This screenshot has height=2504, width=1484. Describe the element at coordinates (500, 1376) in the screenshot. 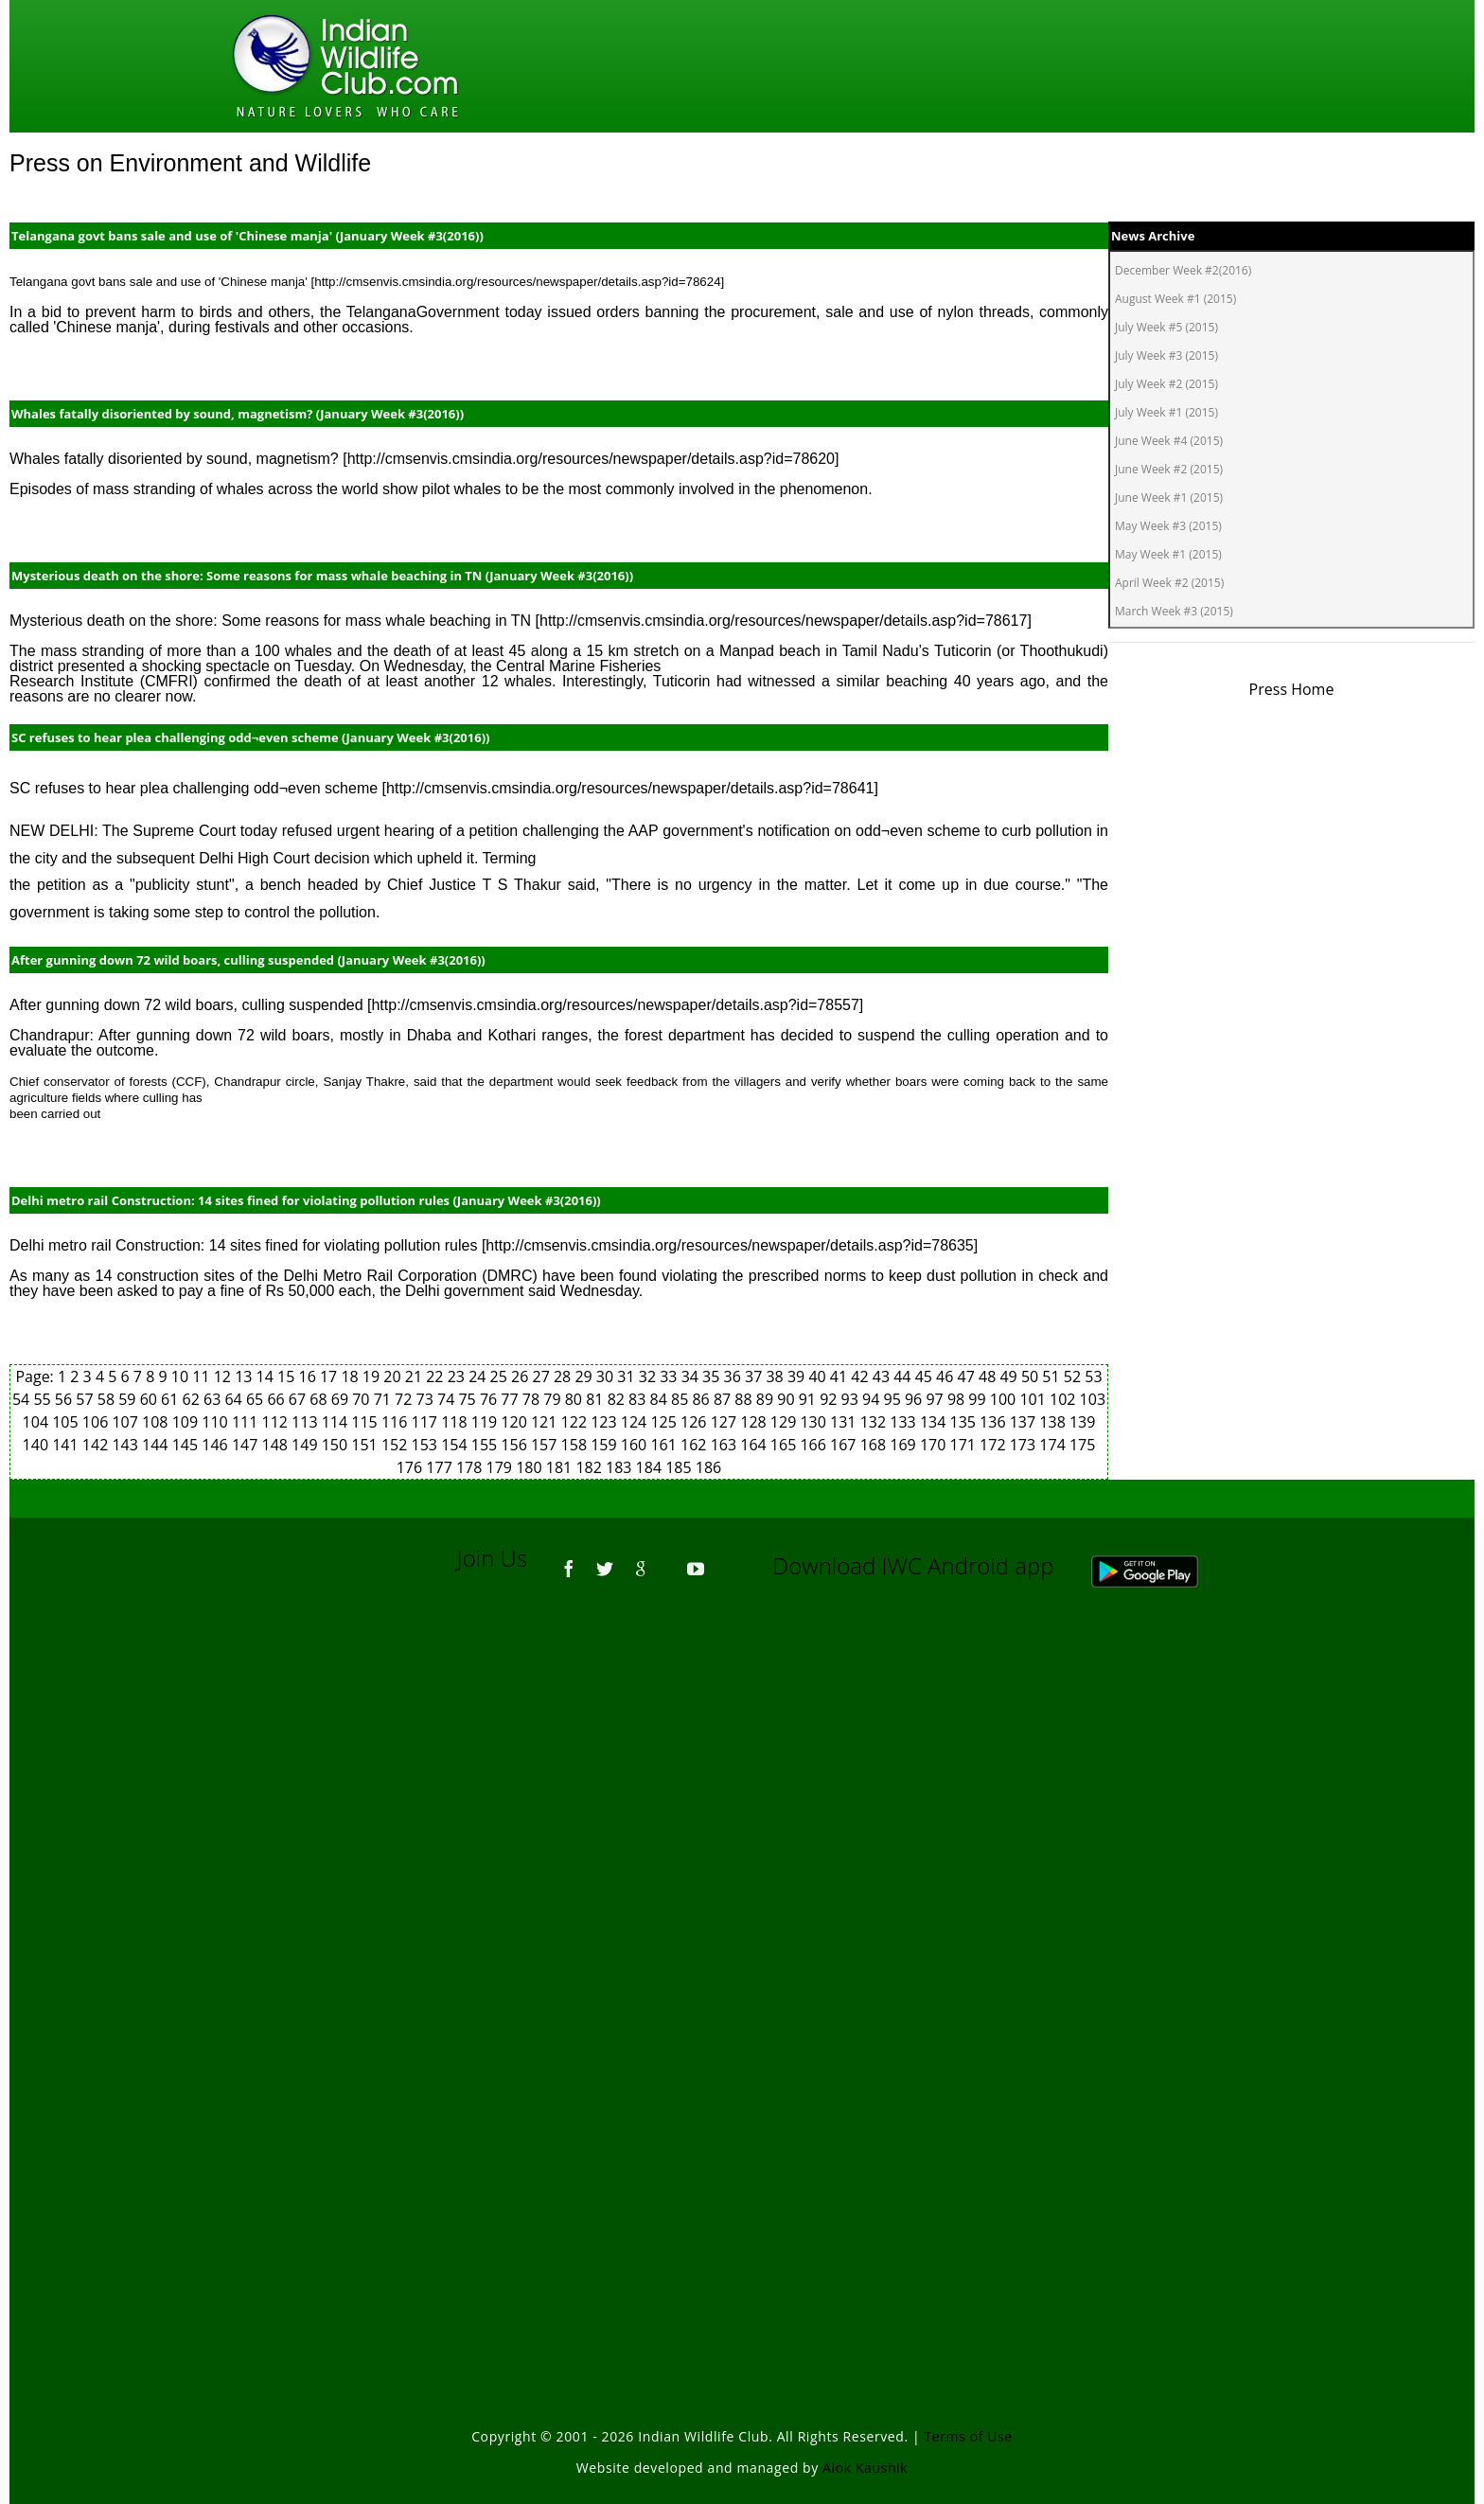

I see `25` at that location.